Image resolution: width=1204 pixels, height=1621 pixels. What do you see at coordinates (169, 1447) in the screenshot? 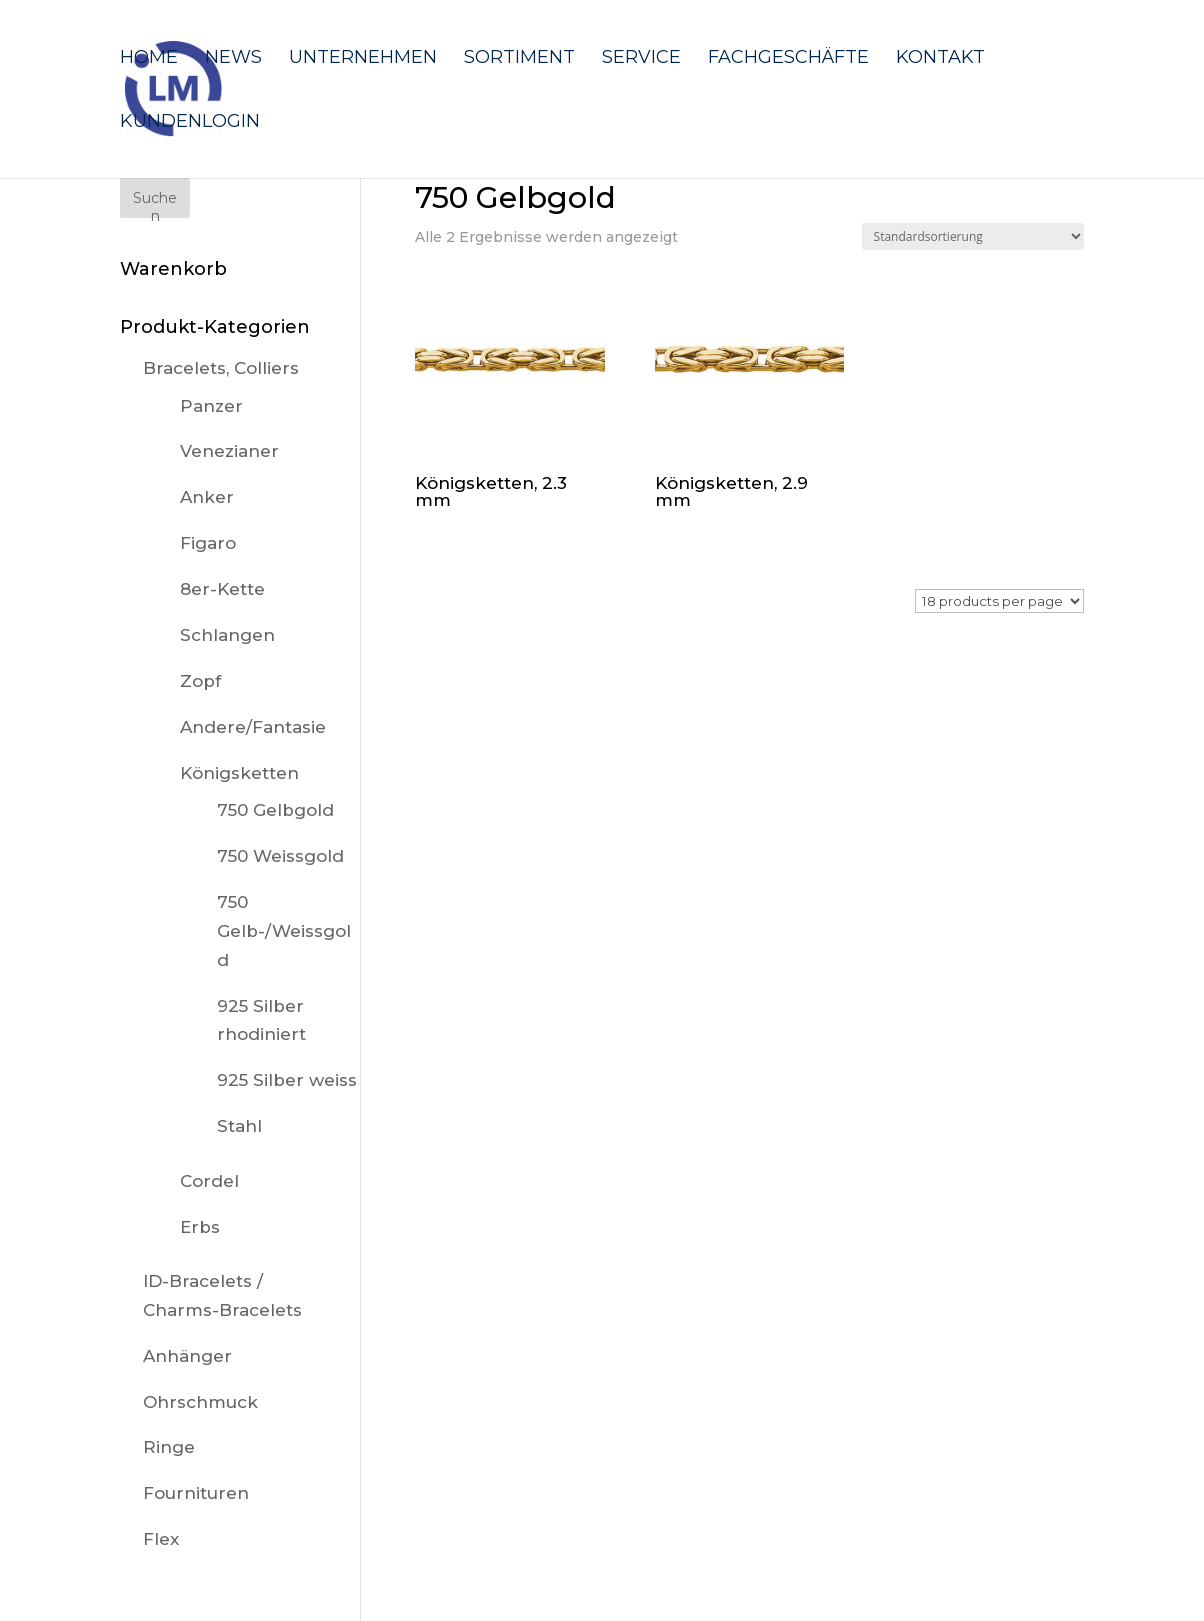
I see `Ringe` at bounding box center [169, 1447].